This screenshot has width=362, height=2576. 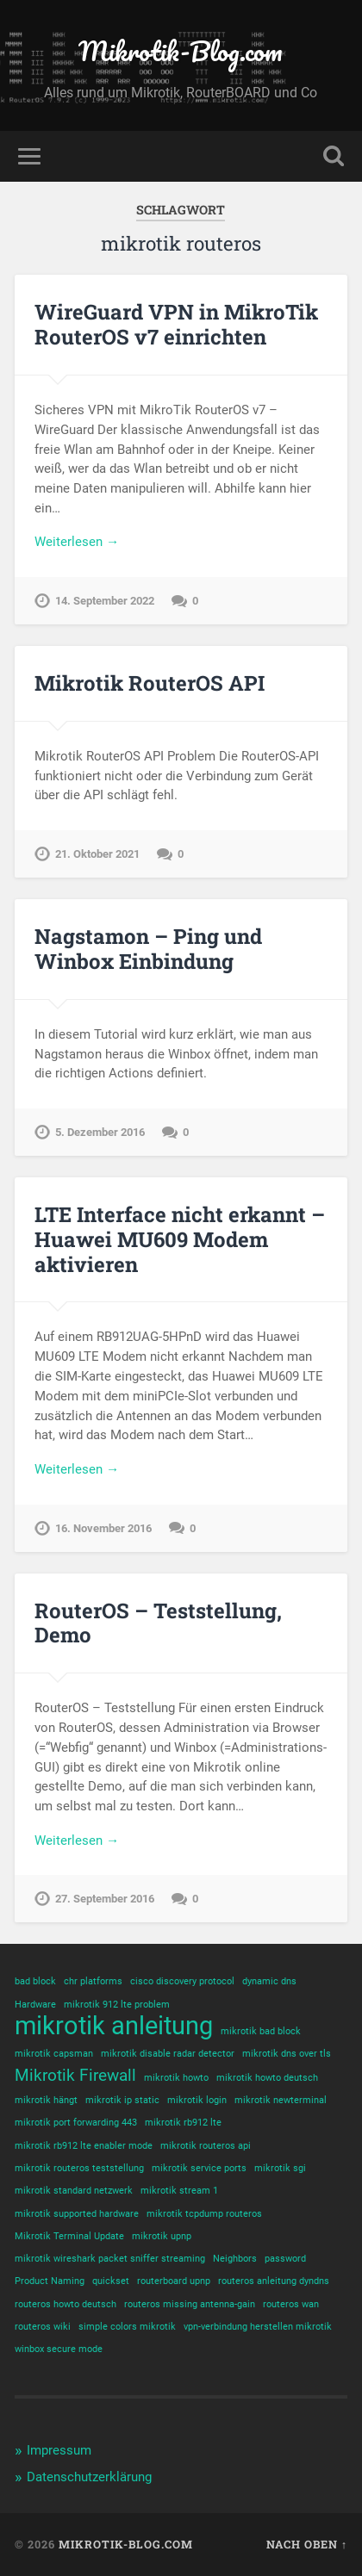 What do you see at coordinates (59, 2450) in the screenshot?
I see `Impressum` at bounding box center [59, 2450].